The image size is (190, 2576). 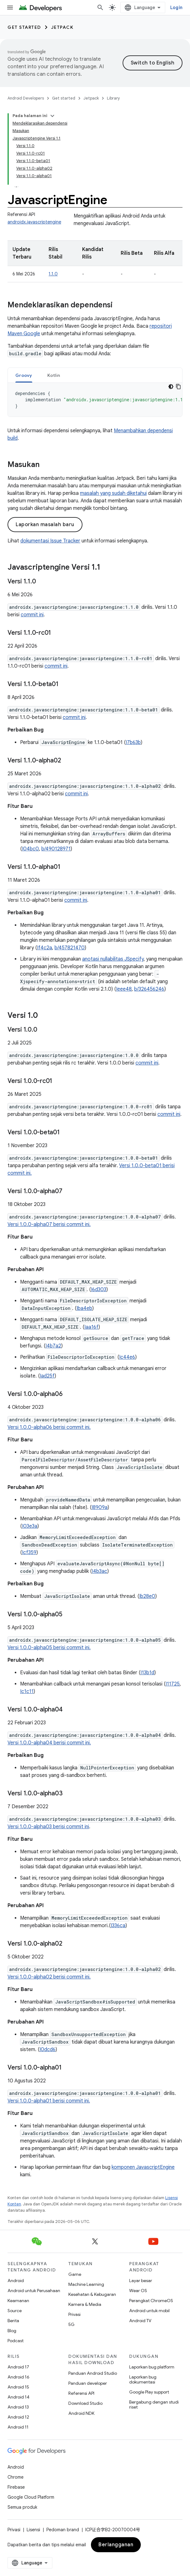 What do you see at coordinates (53, 1346) in the screenshot?
I see `I4b7a2` at bounding box center [53, 1346].